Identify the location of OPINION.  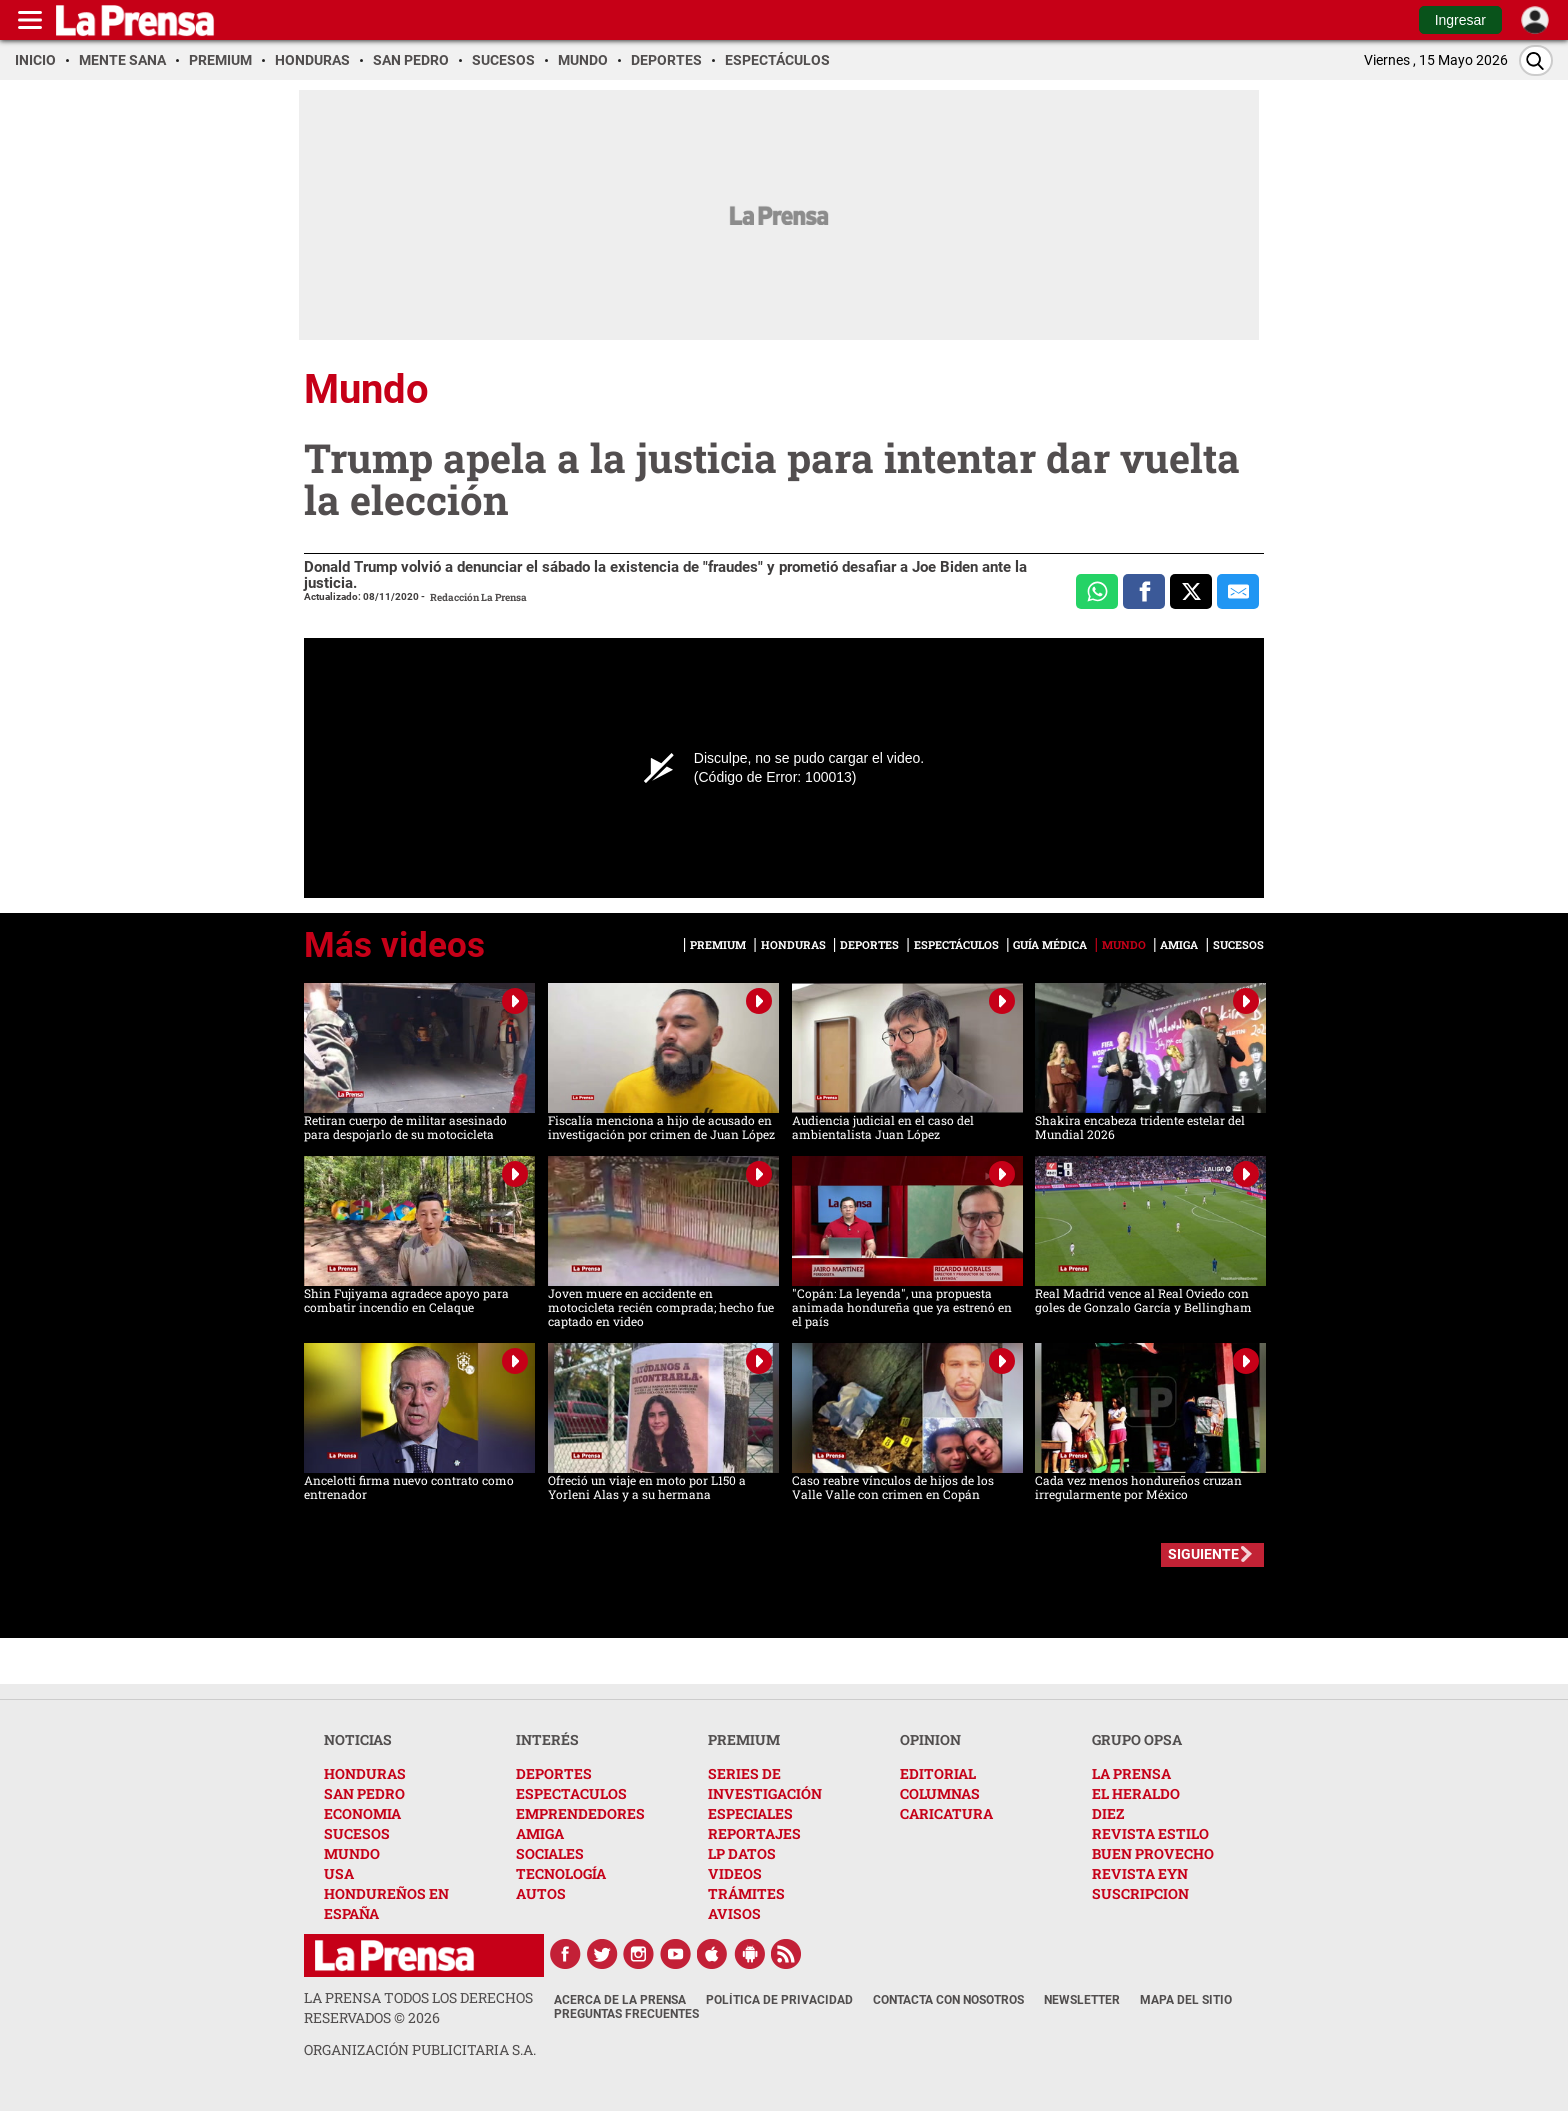
(930, 1739).